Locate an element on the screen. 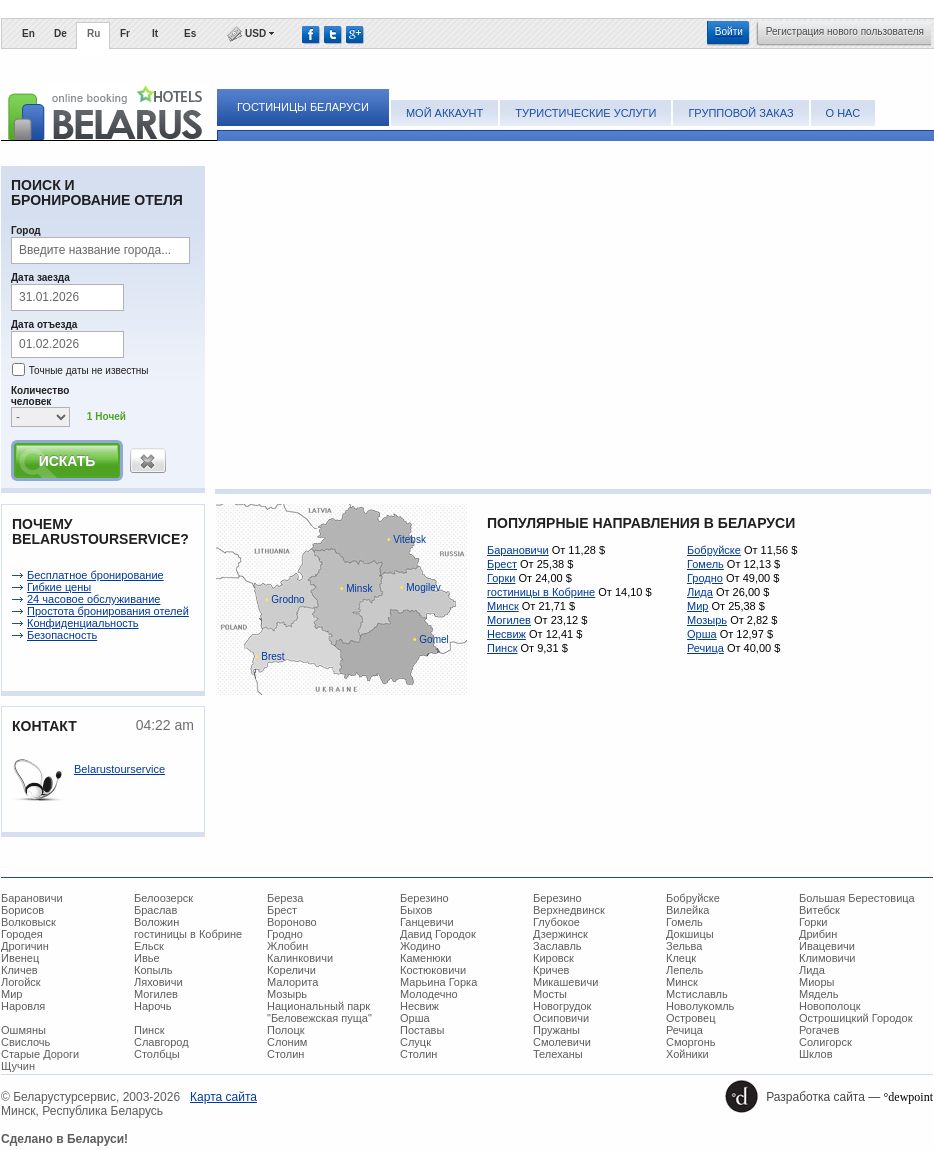 Image resolution: width=934 pixels, height=1150 pixels. Vitebsk is located at coordinates (406, 539).